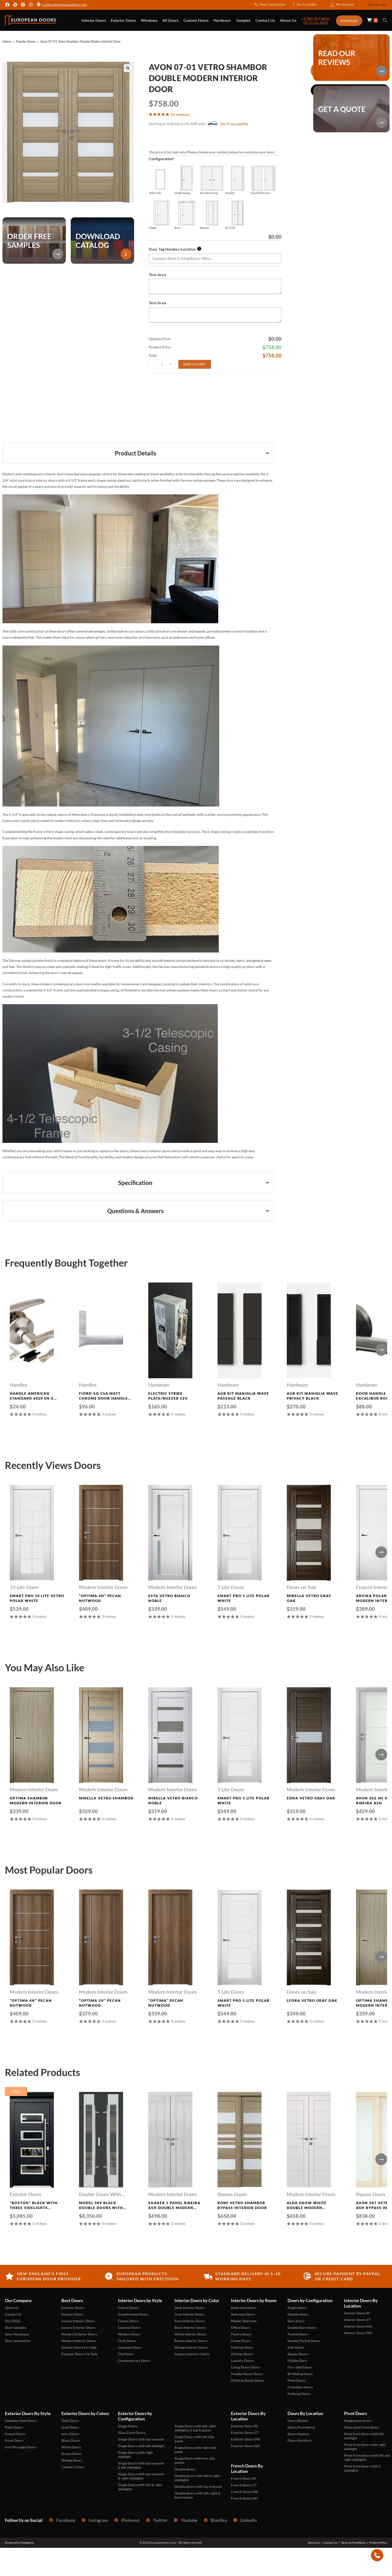 The image size is (392, 2576). What do you see at coordinates (194, 364) in the screenshot?
I see `Add to cart` at bounding box center [194, 364].